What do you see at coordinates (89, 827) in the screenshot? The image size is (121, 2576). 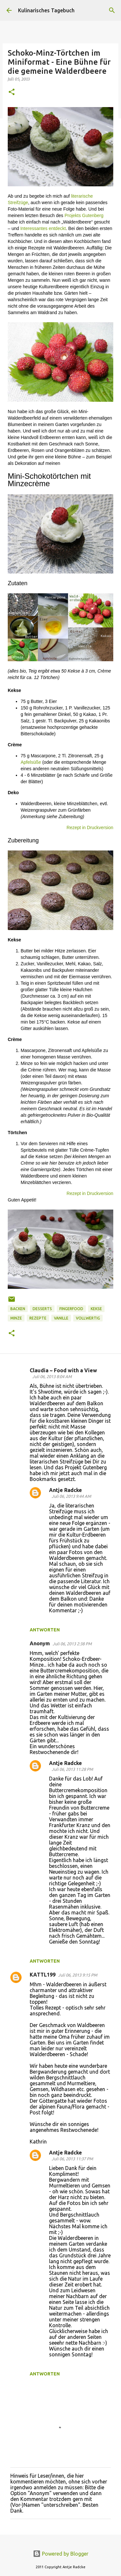 I see `Rezept in Druckversion` at bounding box center [89, 827].